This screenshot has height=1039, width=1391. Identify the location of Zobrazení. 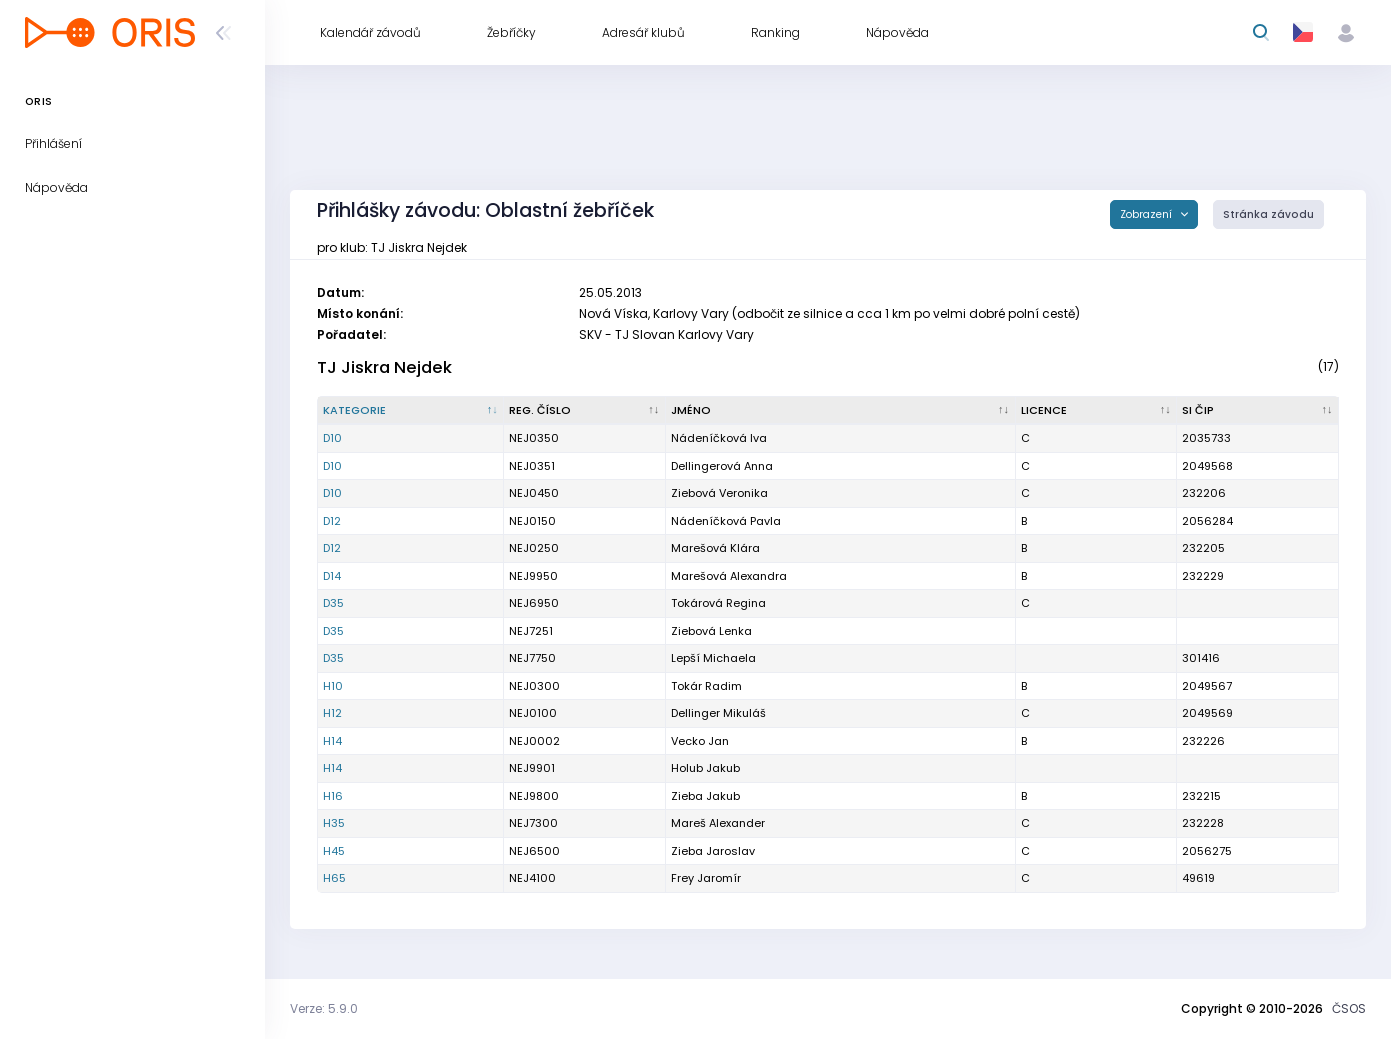
(1147, 214).